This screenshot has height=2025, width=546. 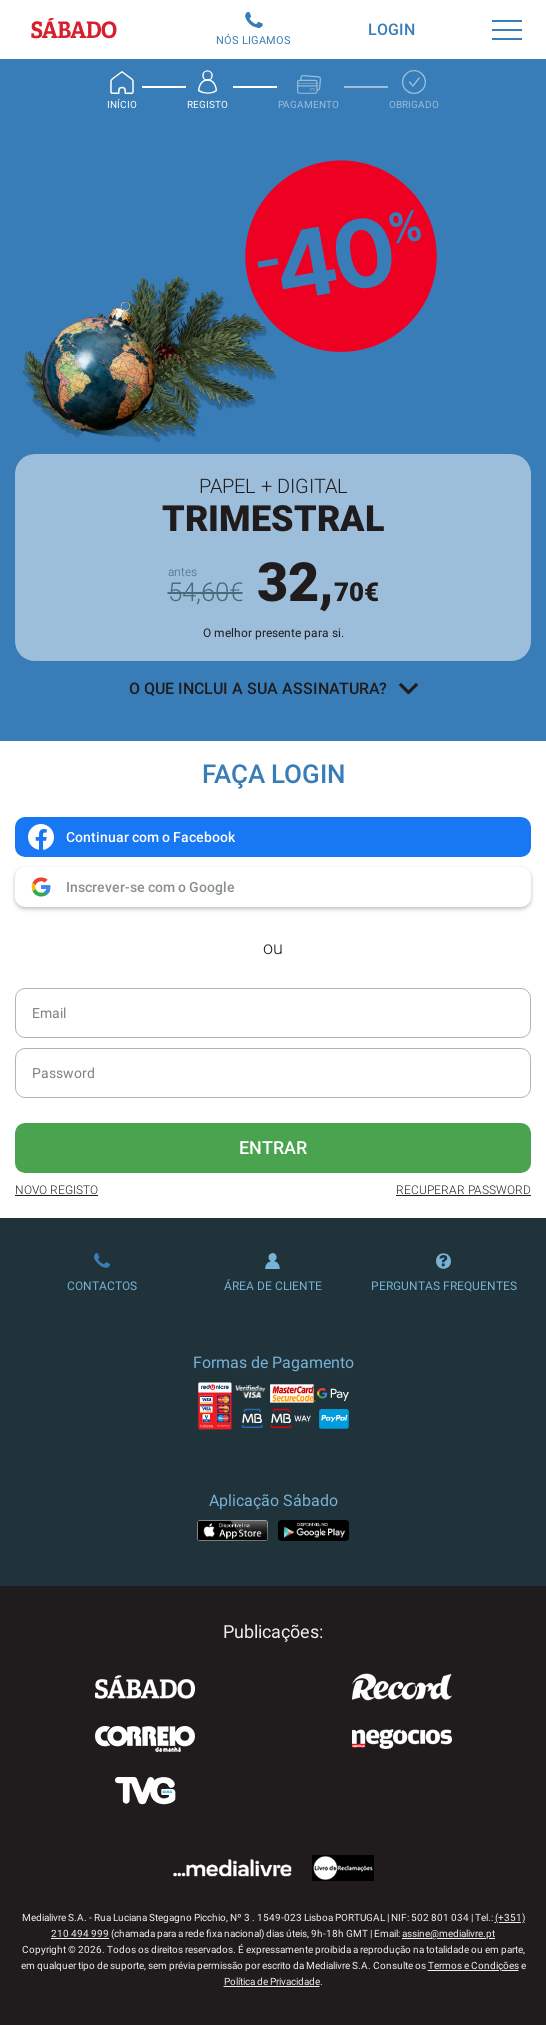 What do you see at coordinates (391, 29) in the screenshot?
I see `Login` at bounding box center [391, 29].